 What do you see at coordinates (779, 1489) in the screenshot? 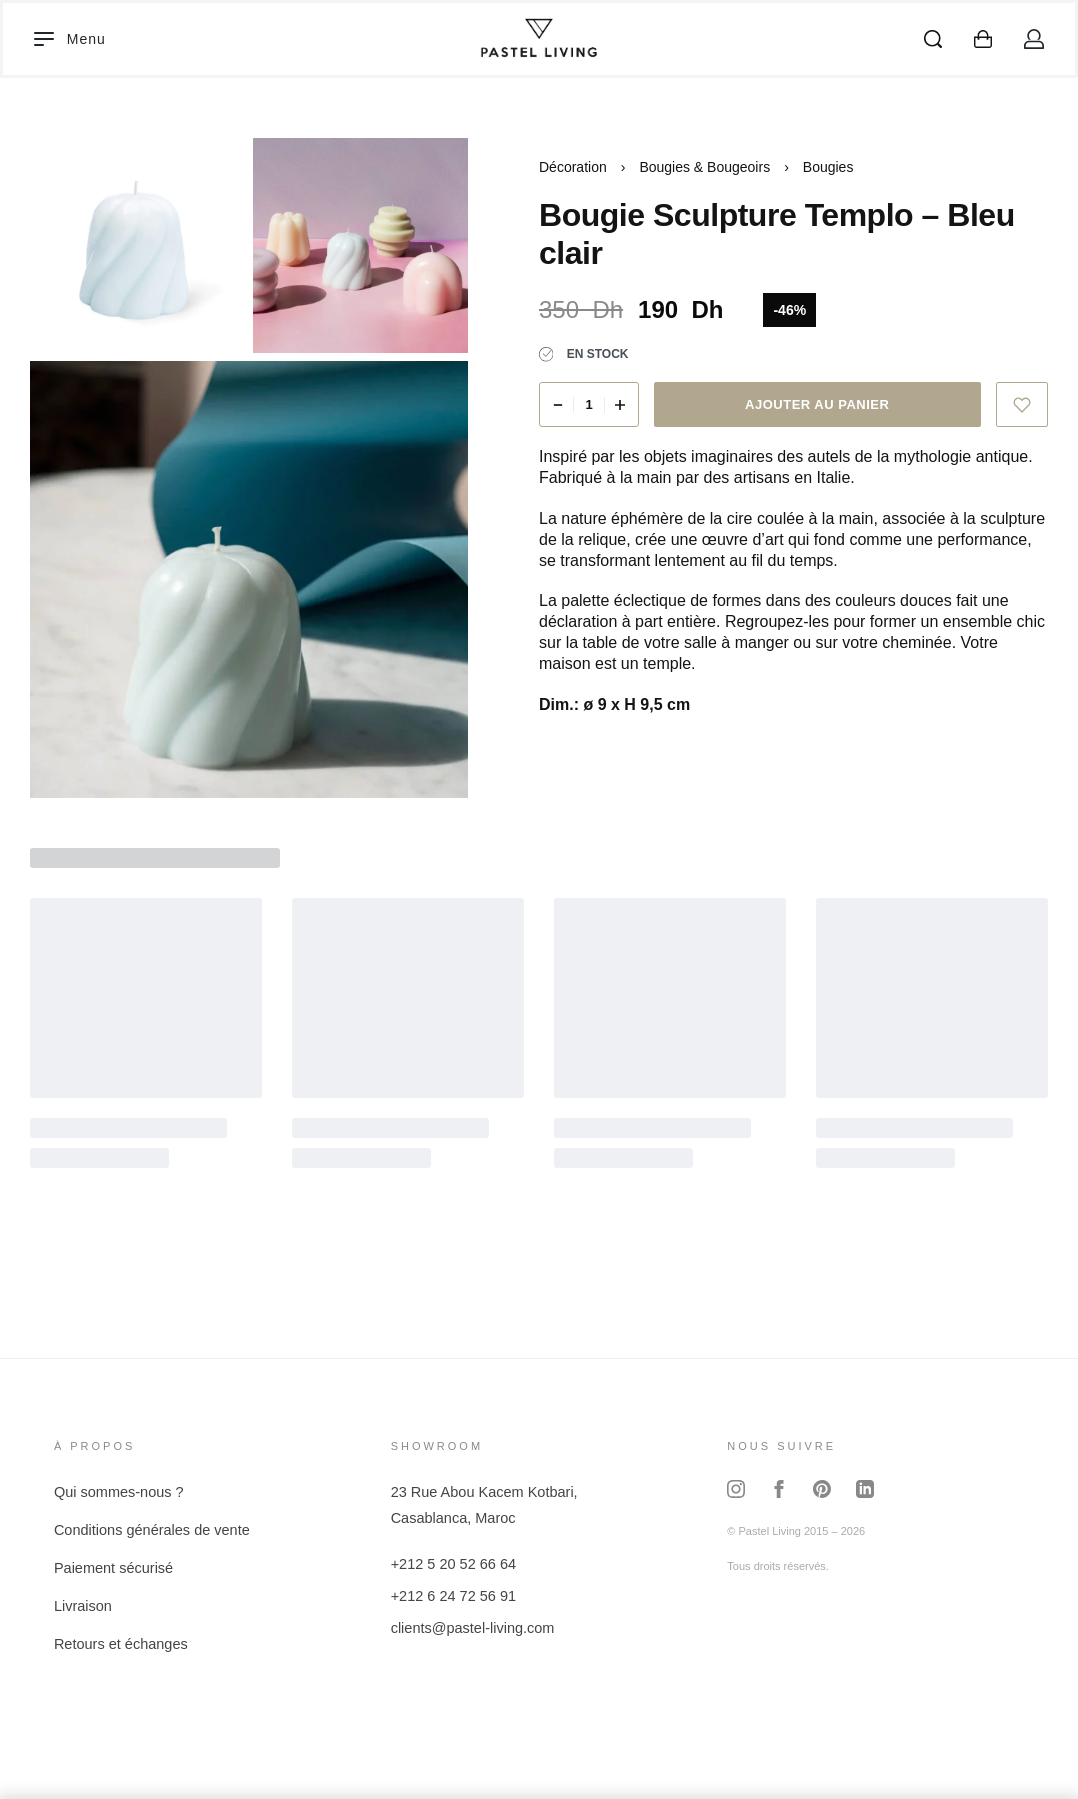
I see `[Facebook]` at bounding box center [779, 1489].